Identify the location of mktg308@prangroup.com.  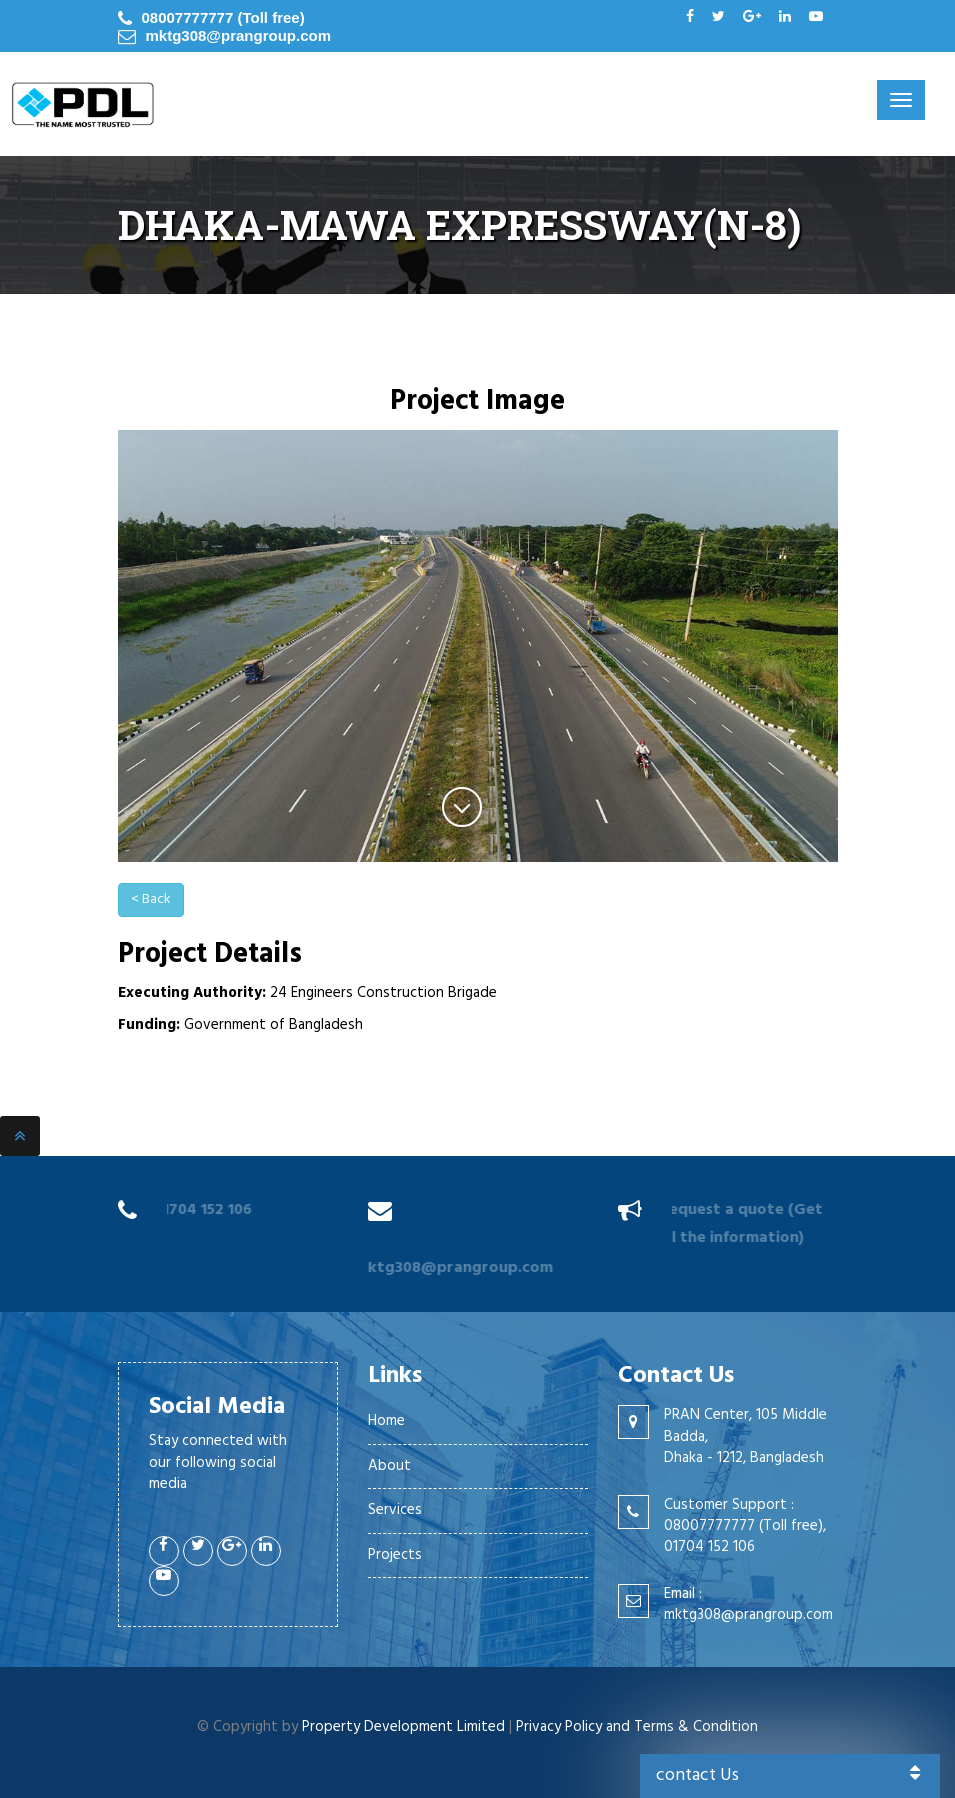
(239, 35).